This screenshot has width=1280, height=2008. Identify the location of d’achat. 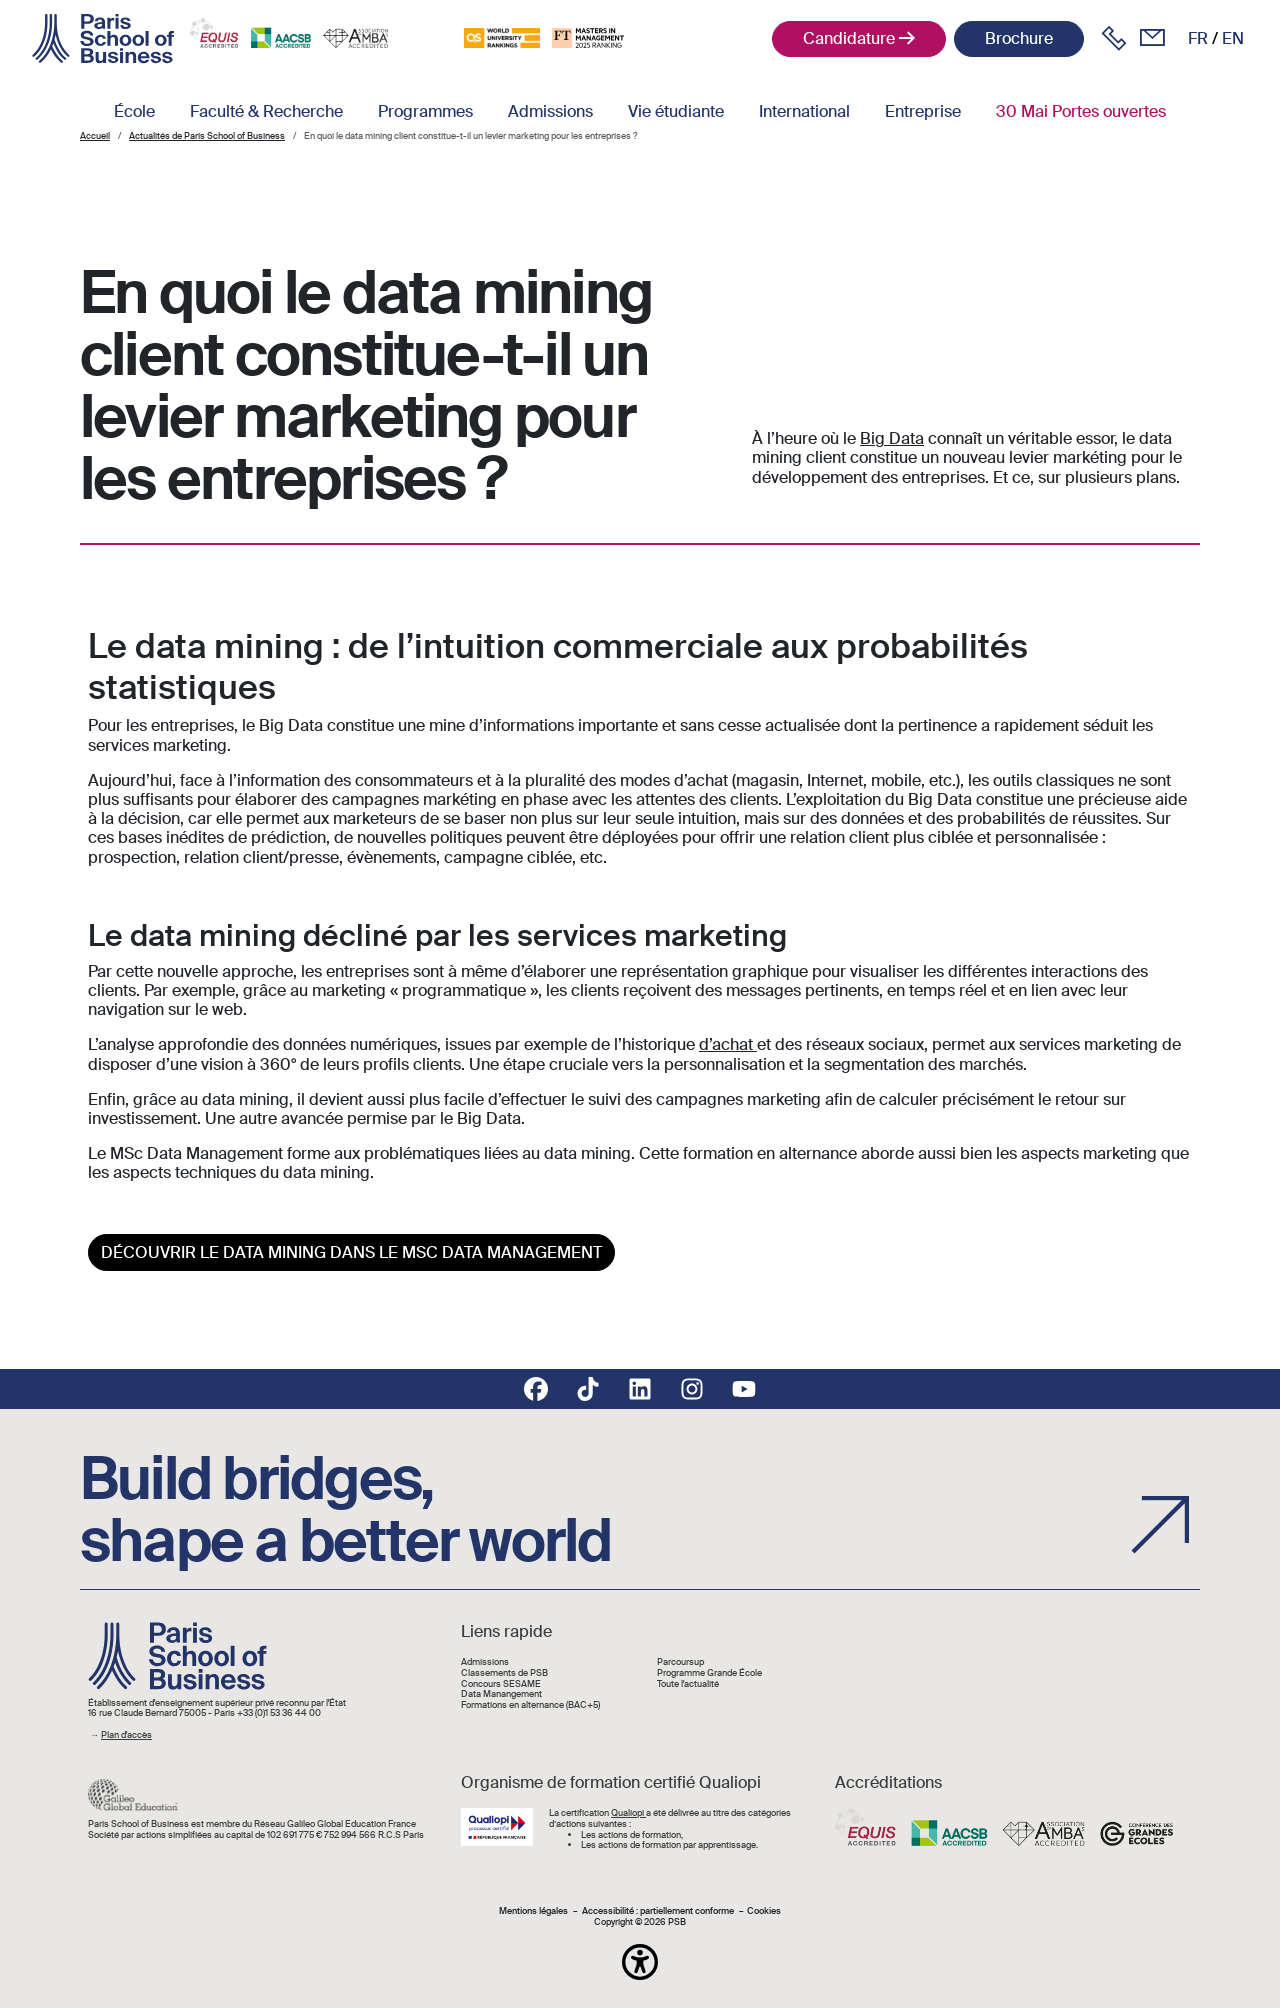
(728, 1044).